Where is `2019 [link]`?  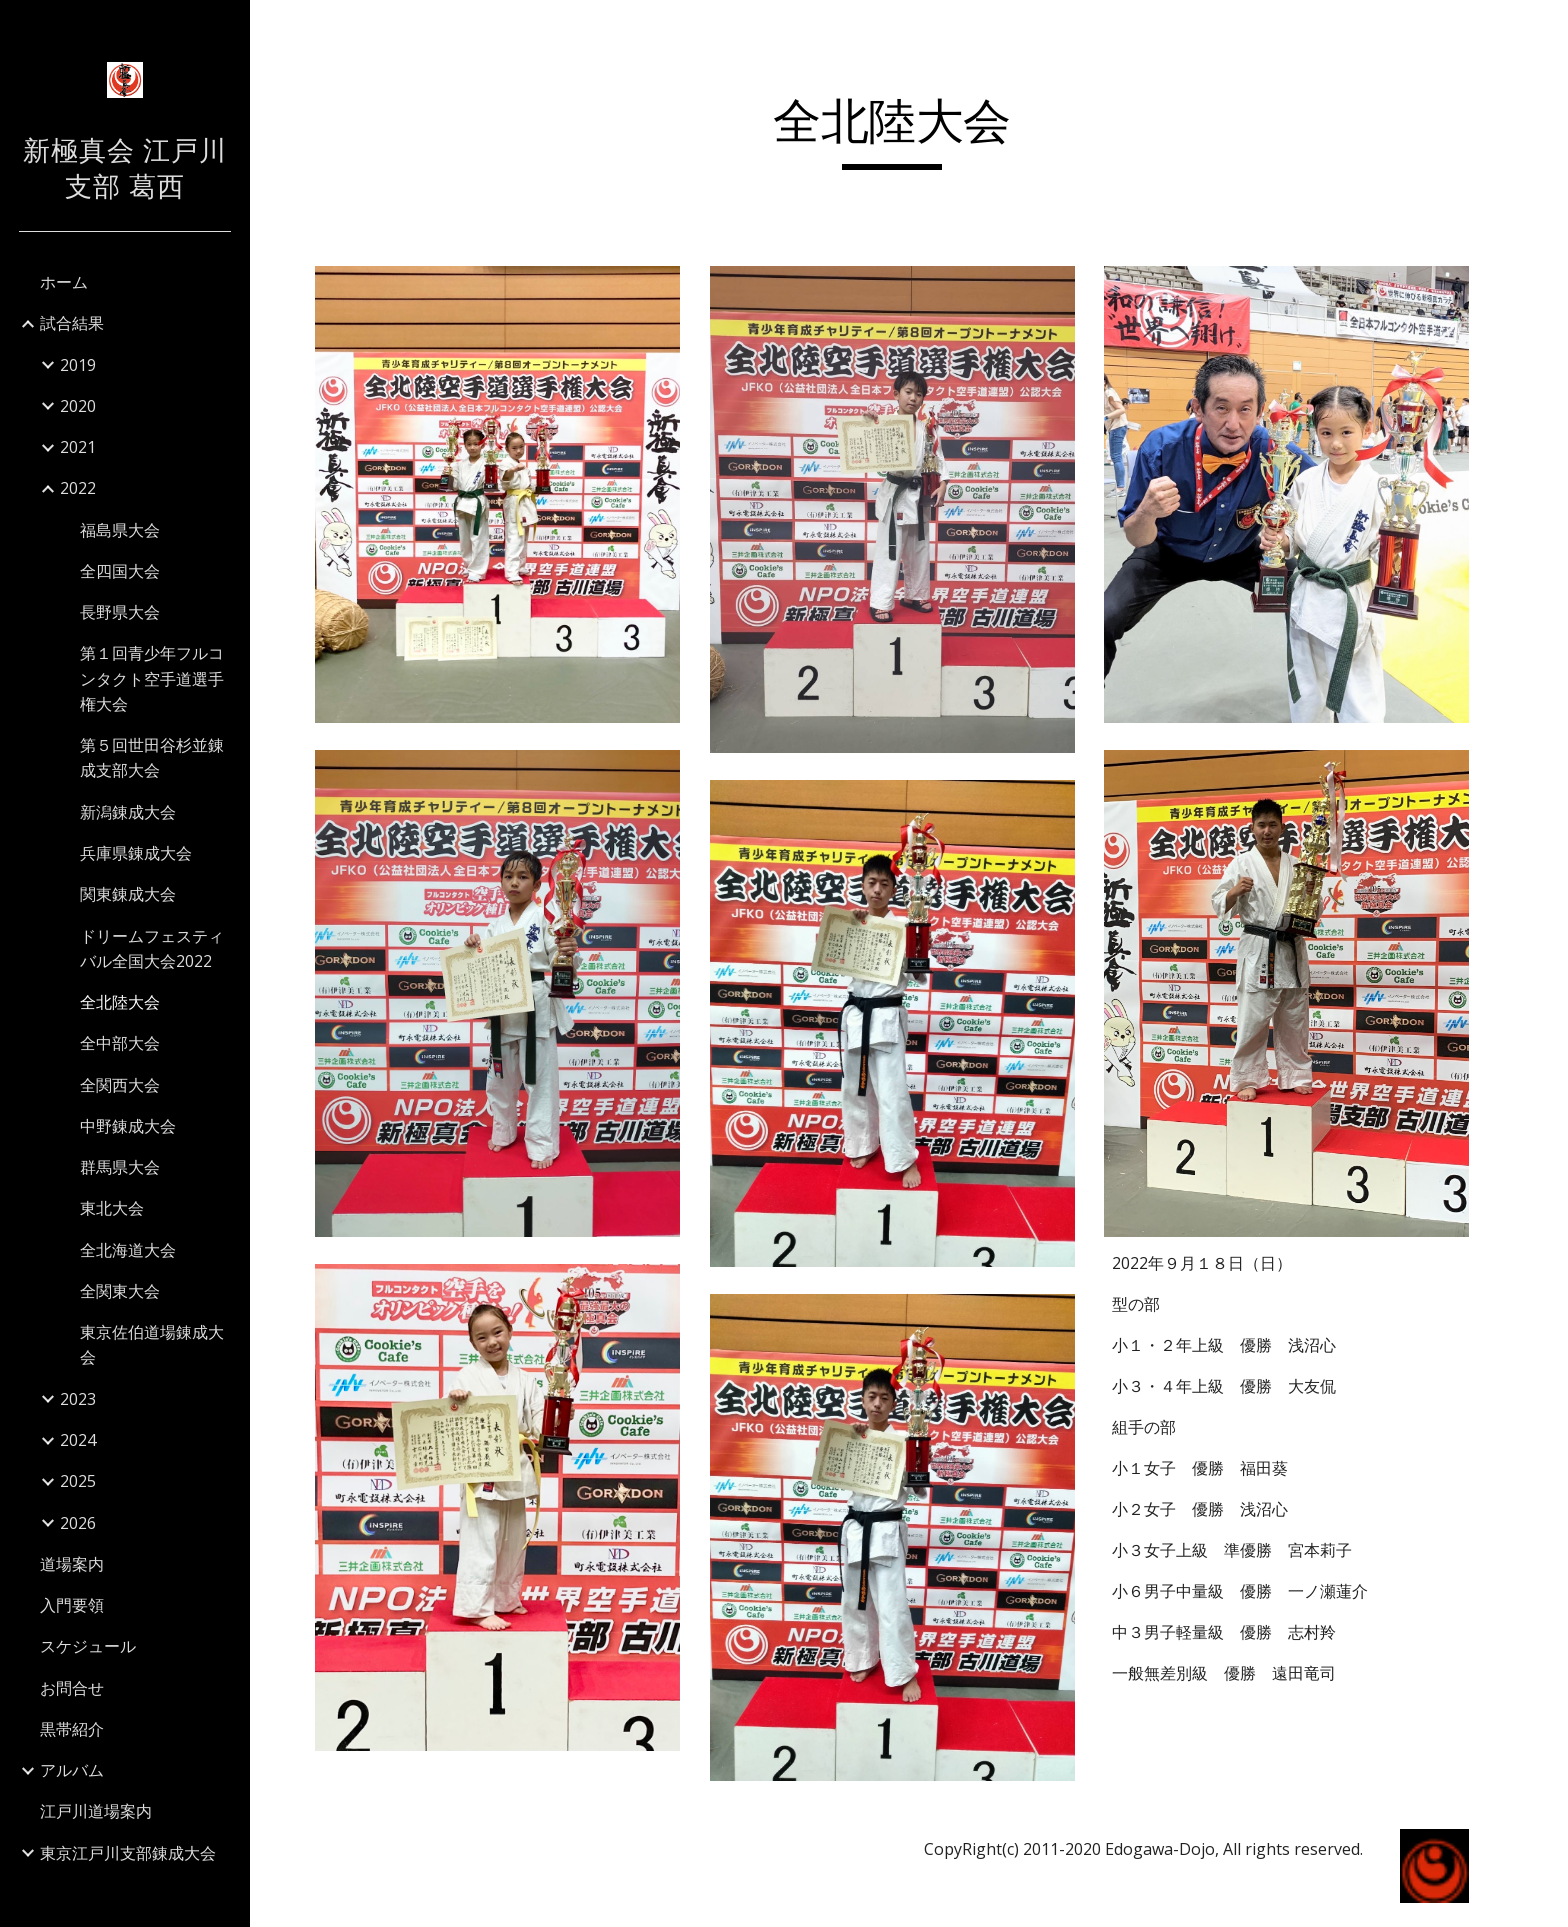
2019 [link] is located at coordinates (78, 365).